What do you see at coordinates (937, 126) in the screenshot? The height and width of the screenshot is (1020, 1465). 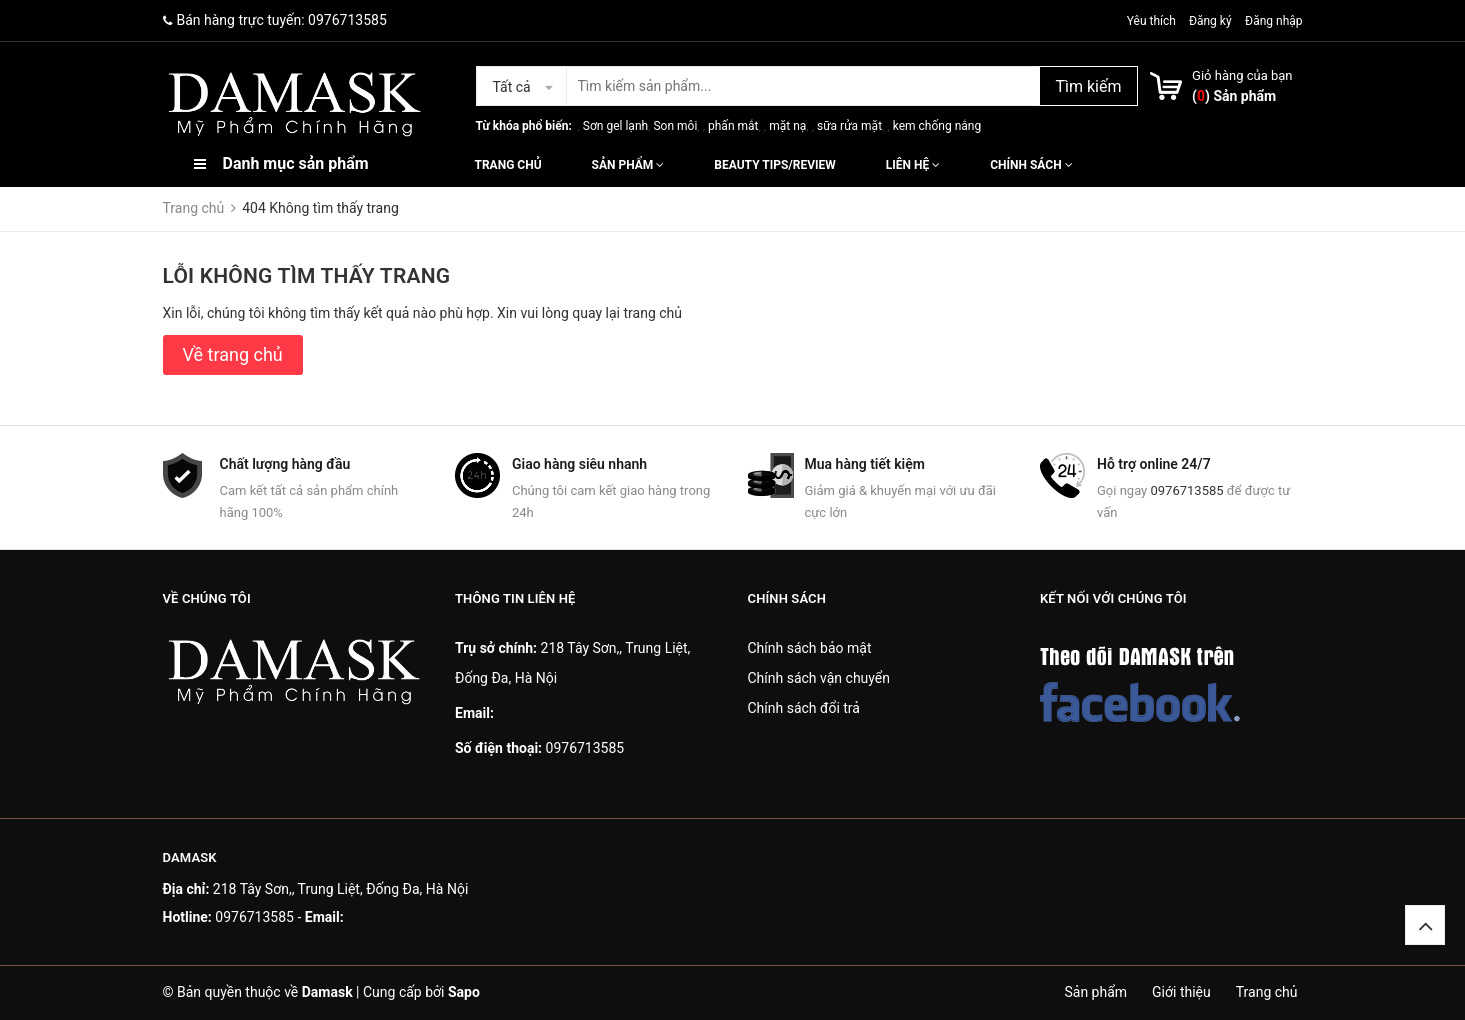 I see `kem chống nắng` at bounding box center [937, 126].